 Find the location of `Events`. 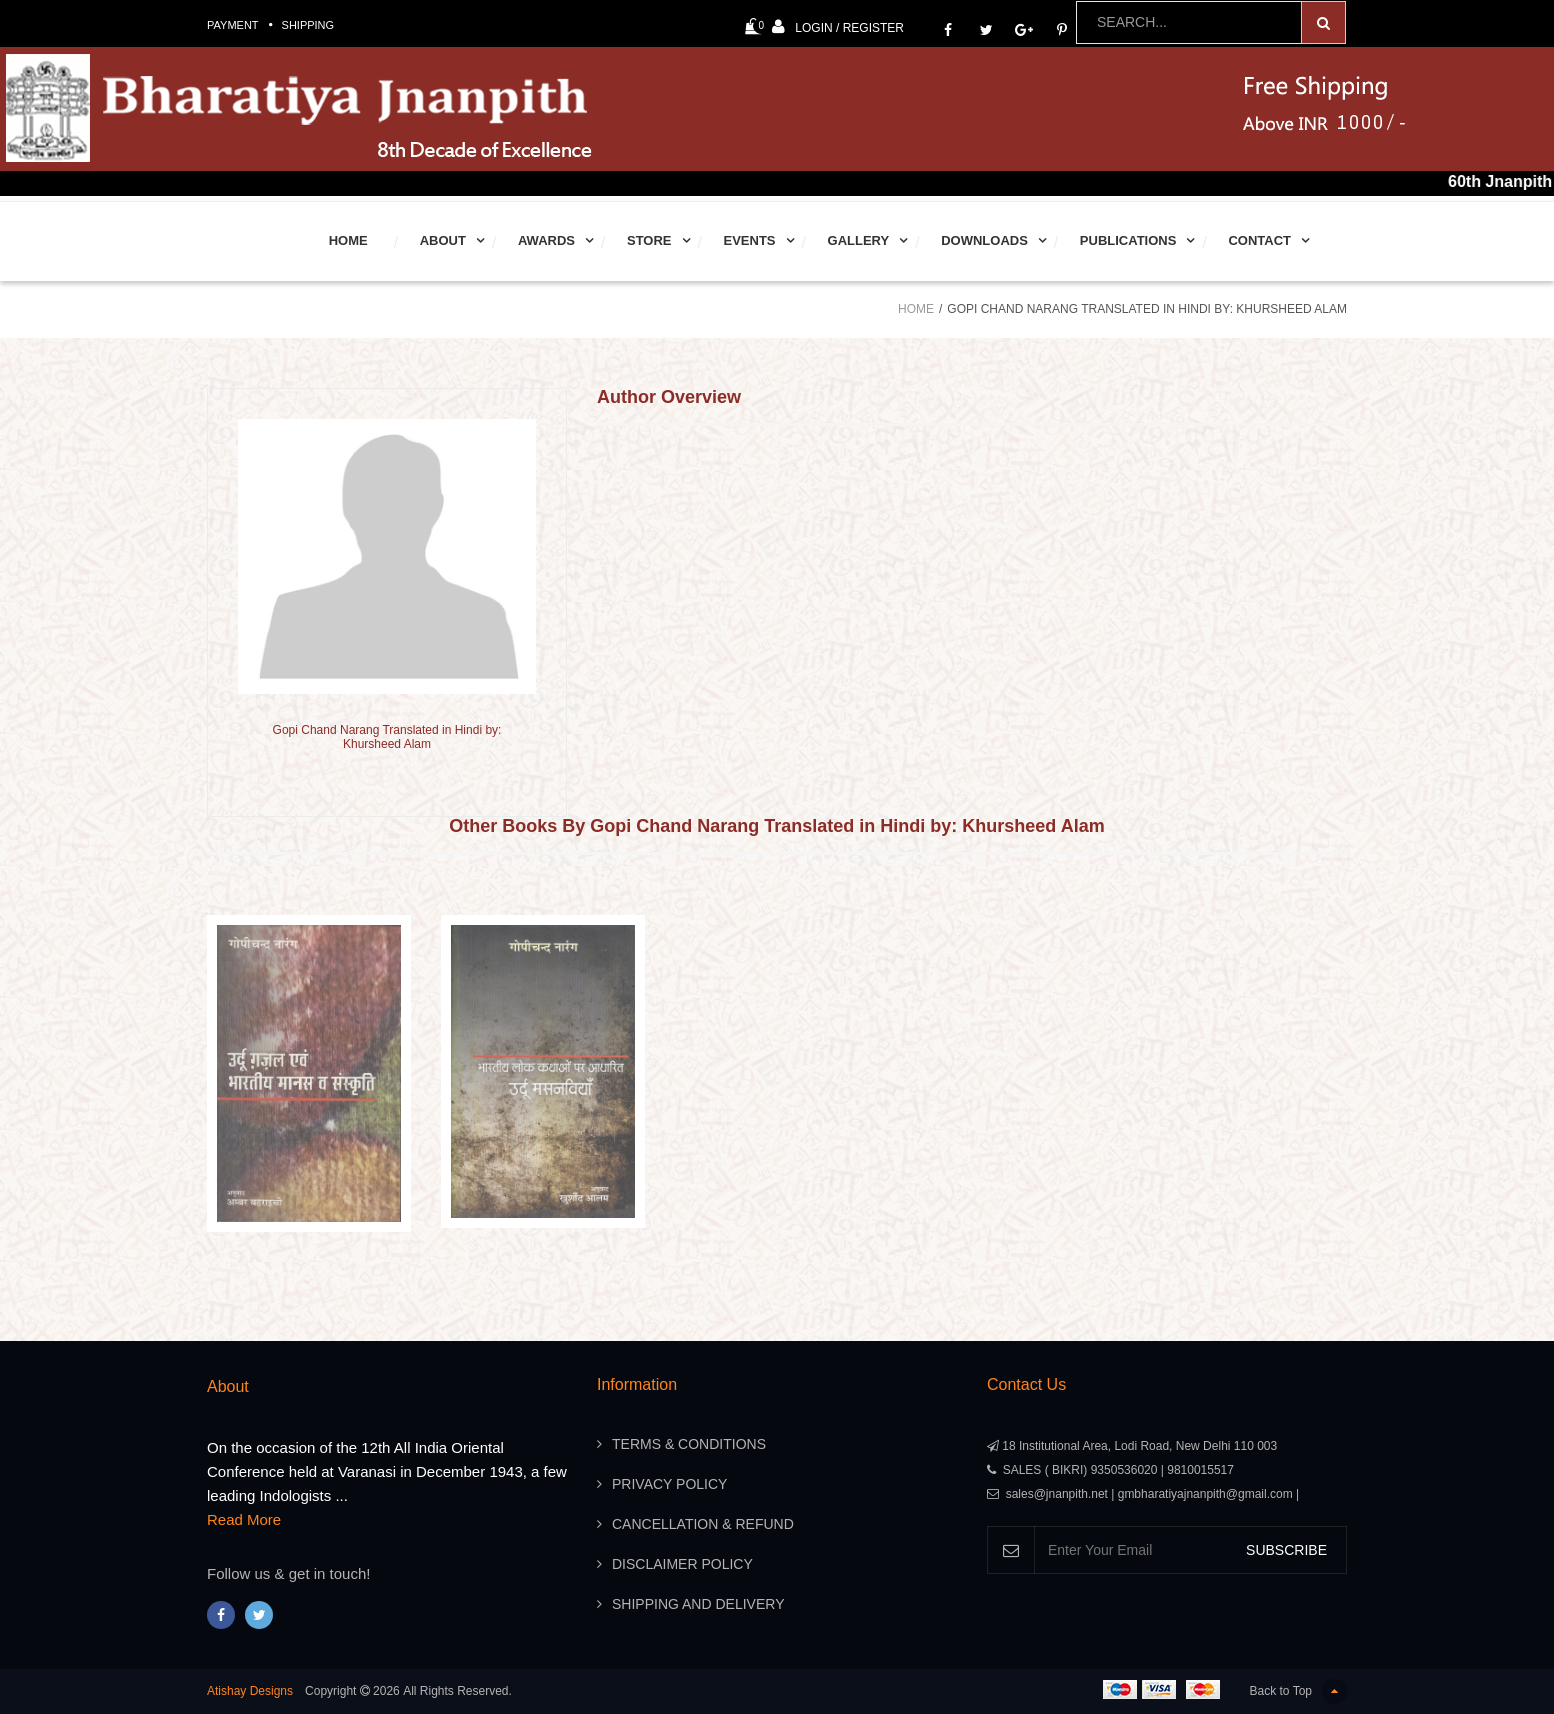

Events is located at coordinates (750, 240).